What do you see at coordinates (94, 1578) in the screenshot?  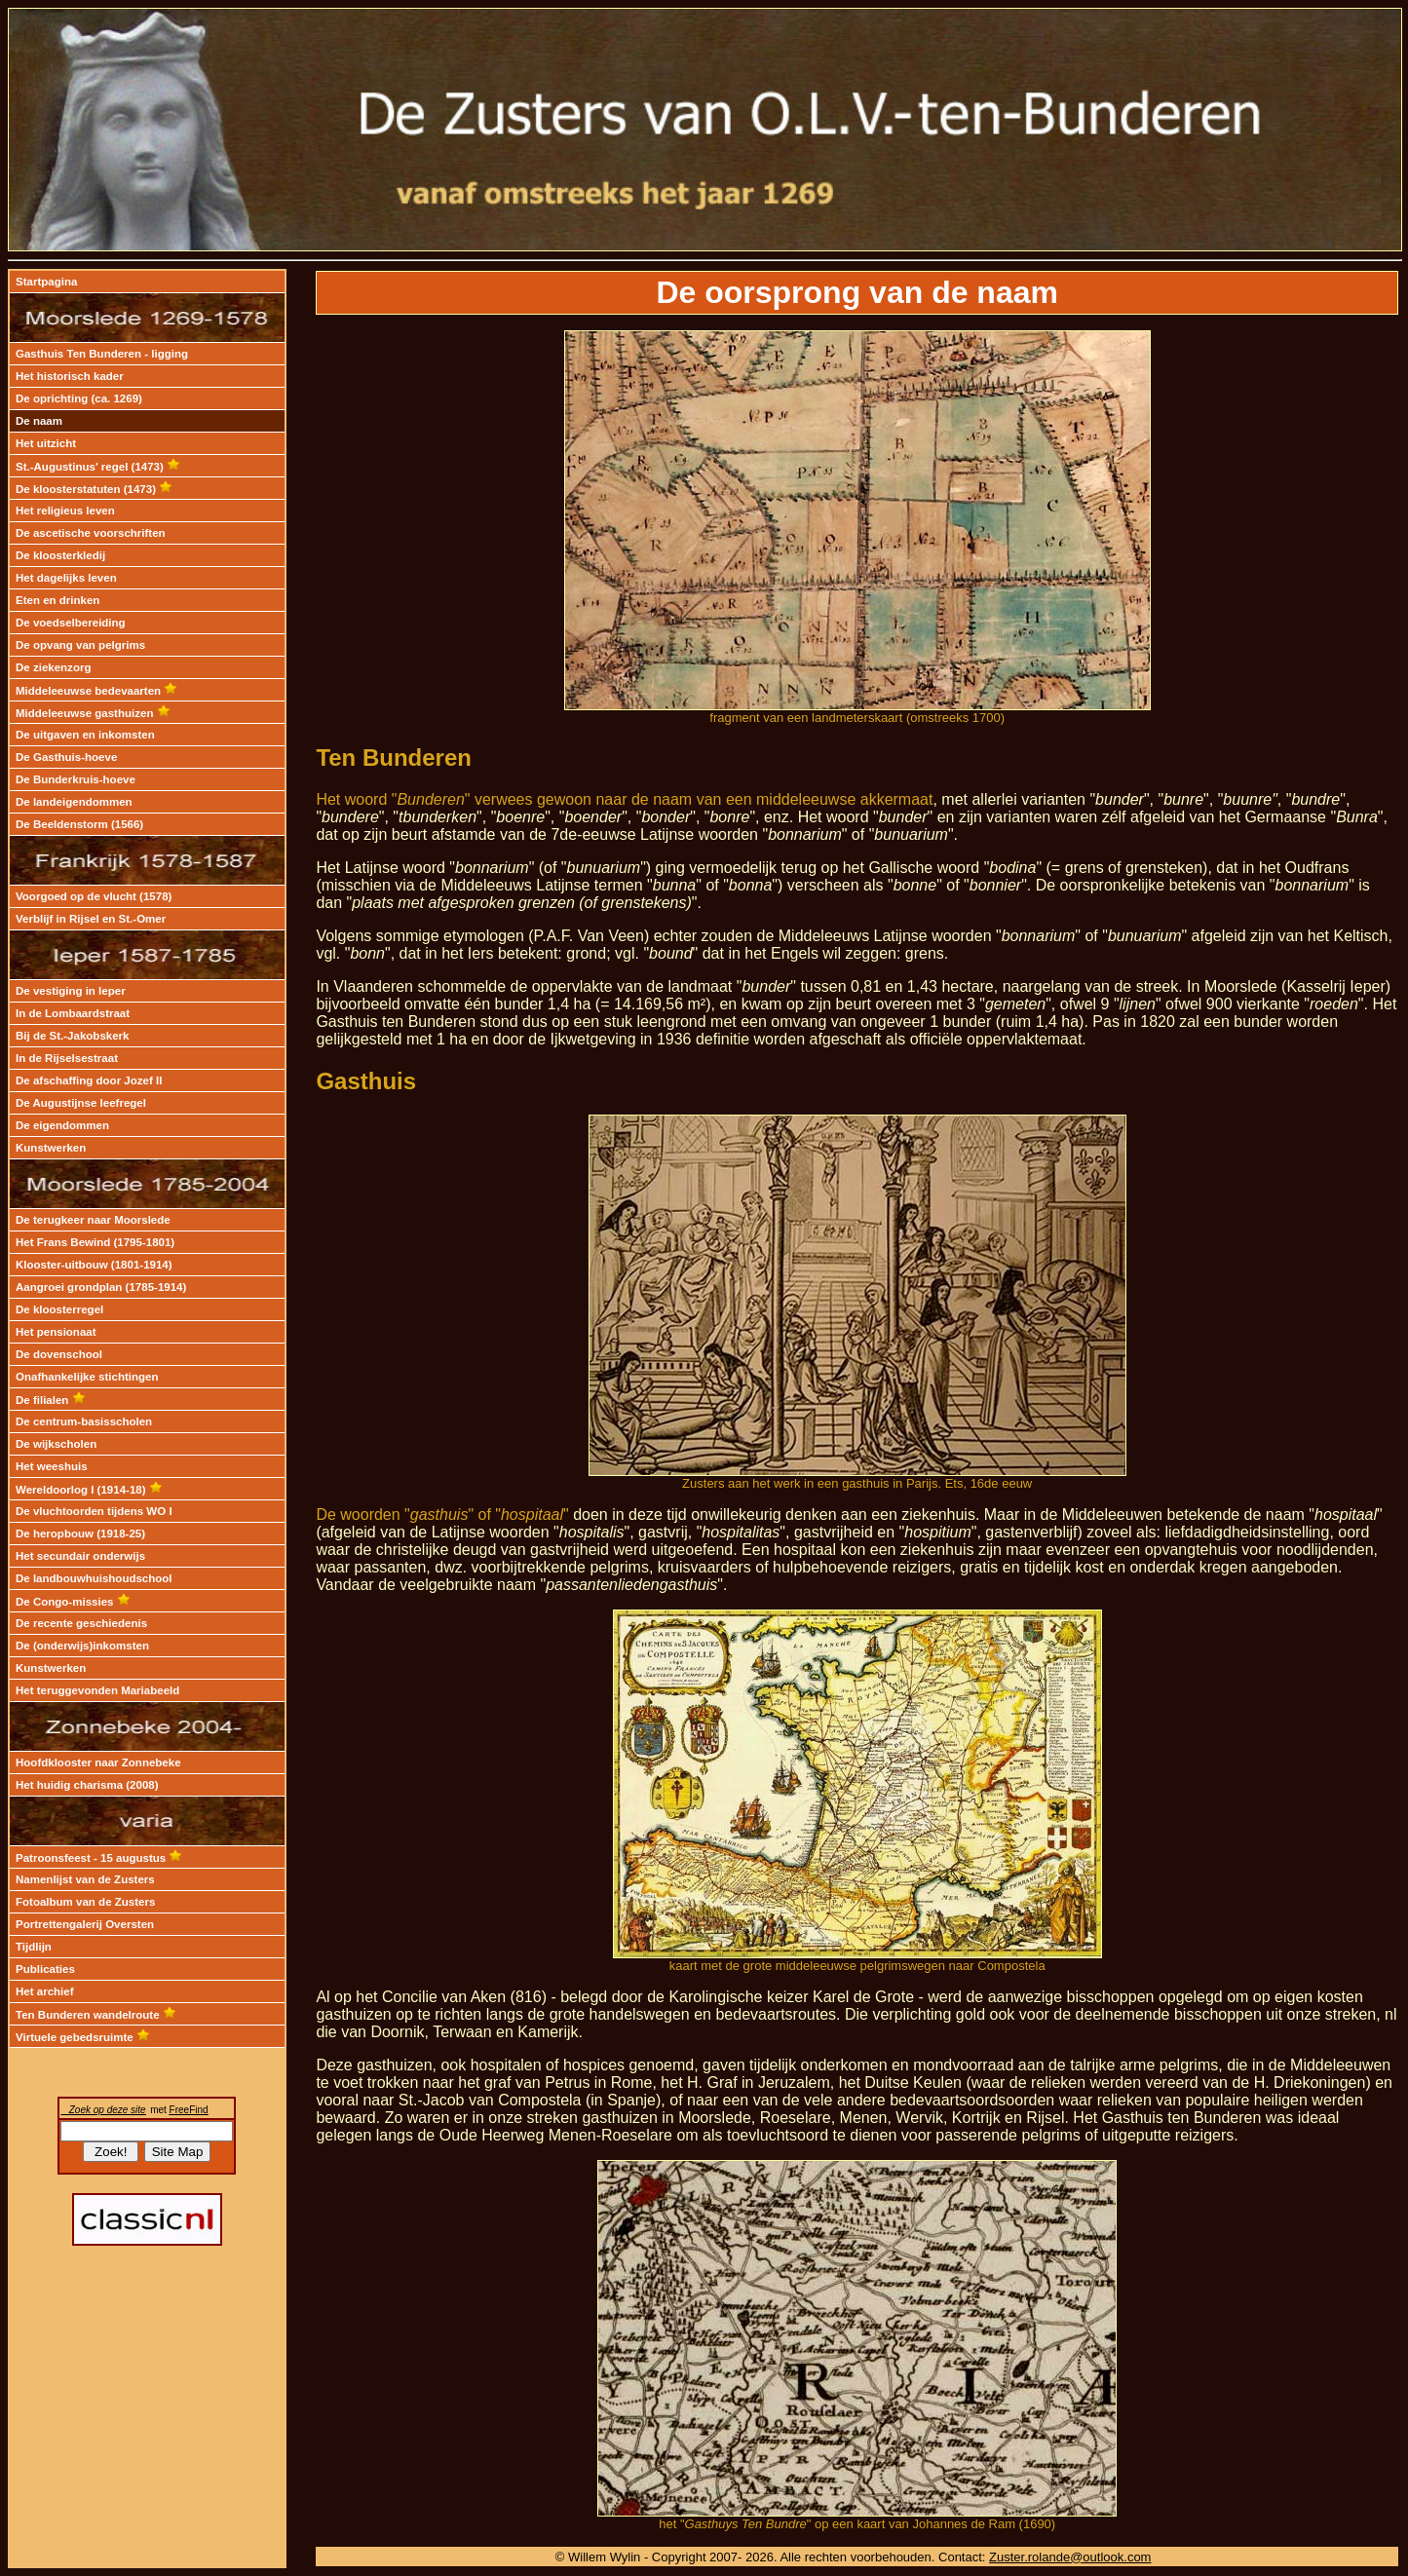 I see `De landbouwhuishoudschool` at bounding box center [94, 1578].